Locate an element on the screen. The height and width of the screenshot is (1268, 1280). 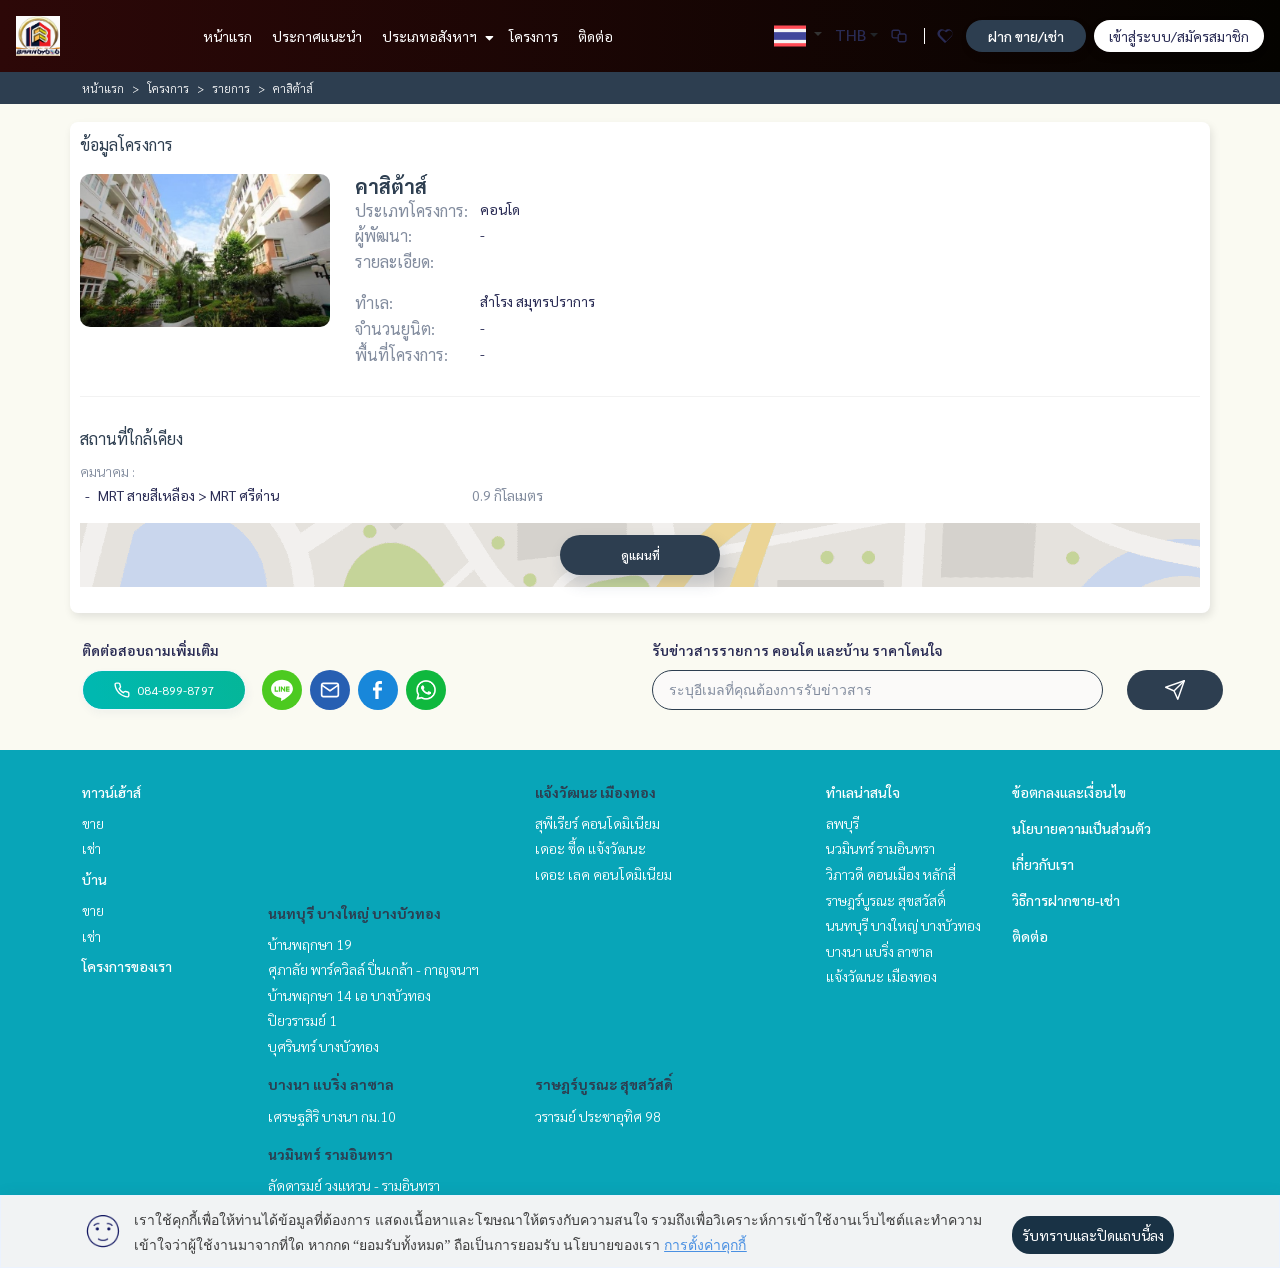
วิภาวดี ดอนเมือง หลักสี่ is located at coordinates (891, 874).